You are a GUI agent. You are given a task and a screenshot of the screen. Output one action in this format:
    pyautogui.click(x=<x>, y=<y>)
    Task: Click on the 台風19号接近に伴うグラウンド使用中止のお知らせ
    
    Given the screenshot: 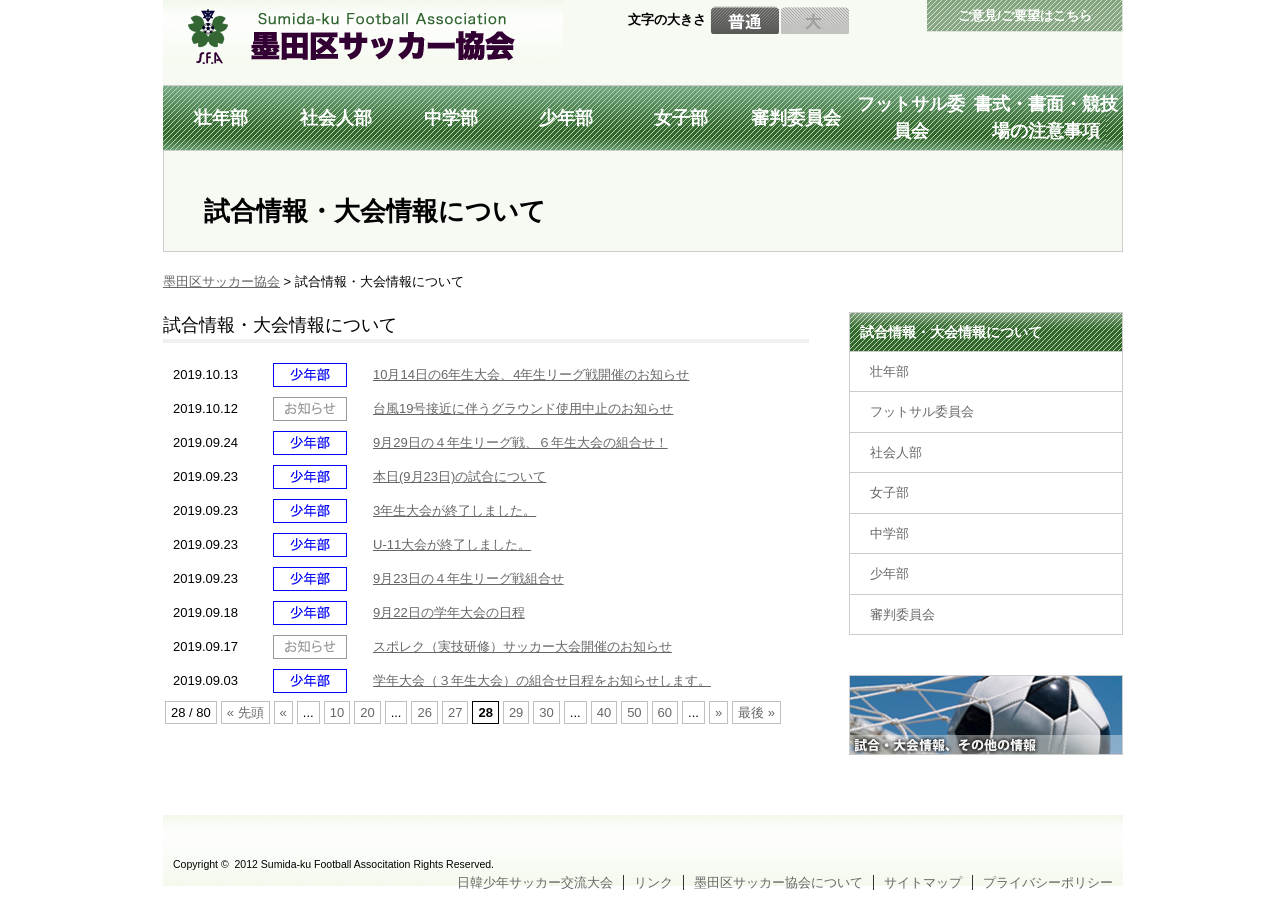 What is the action you would take?
    pyautogui.click(x=523, y=408)
    